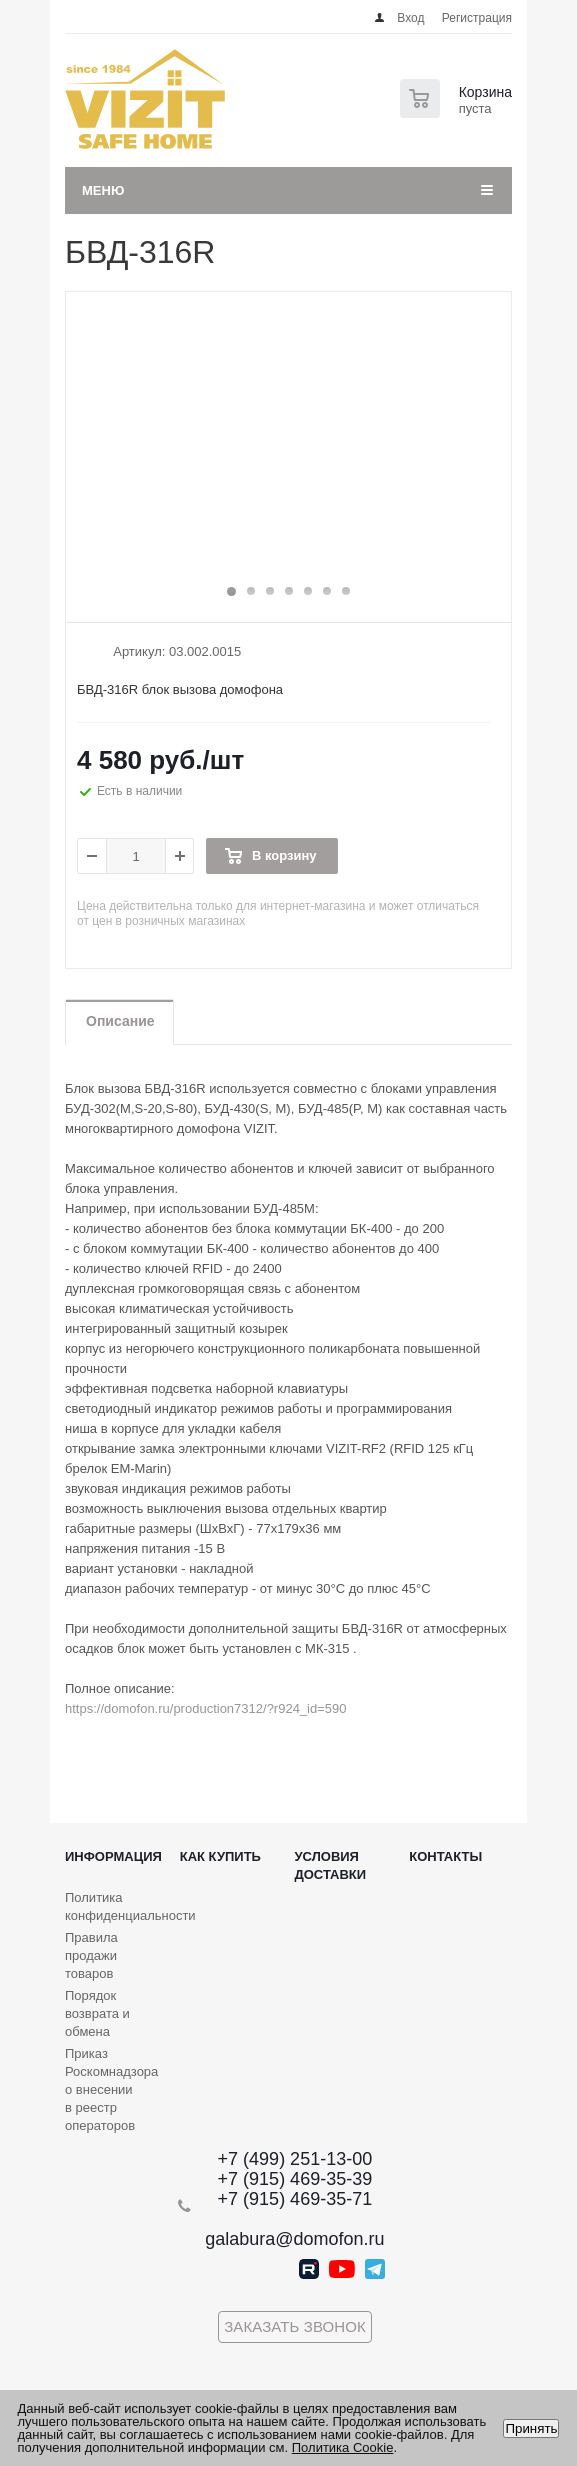 Image resolution: width=577 pixels, height=2466 pixels. I want to click on Политика конфиденциальности, so click(130, 1906).